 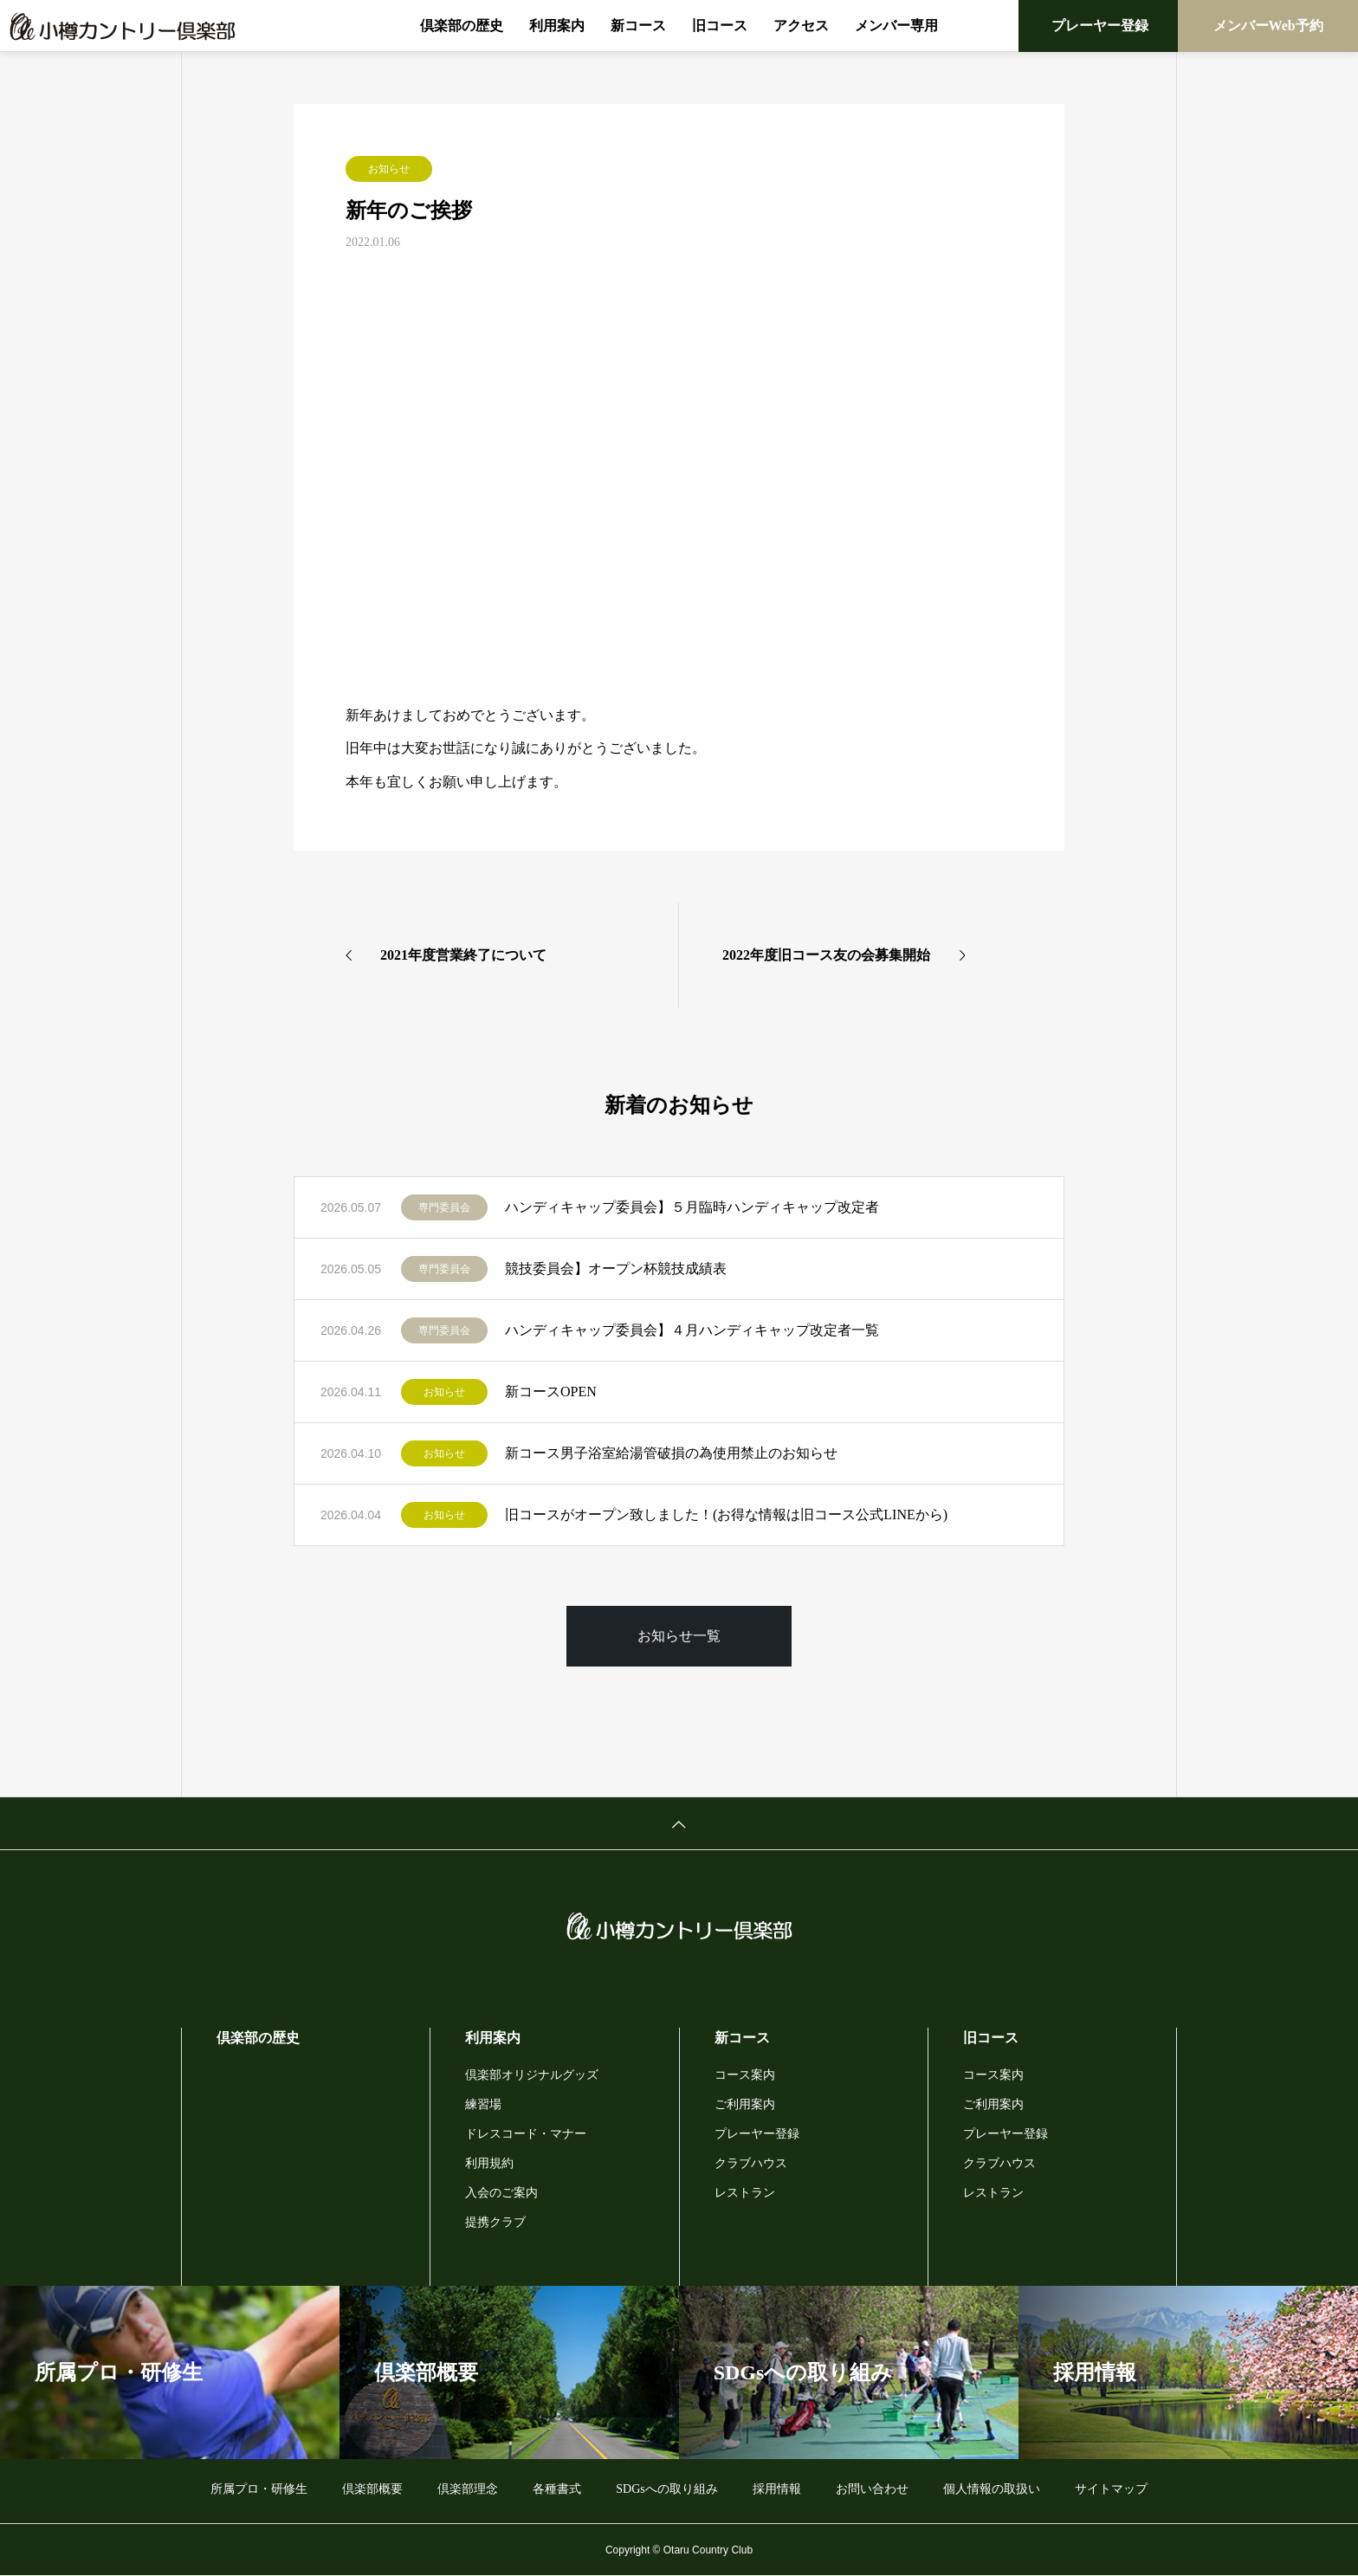 What do you see at coordinates (495, 2222) in the screenshot?
I see `提携クラブ` at bounding box center [495, 2222].